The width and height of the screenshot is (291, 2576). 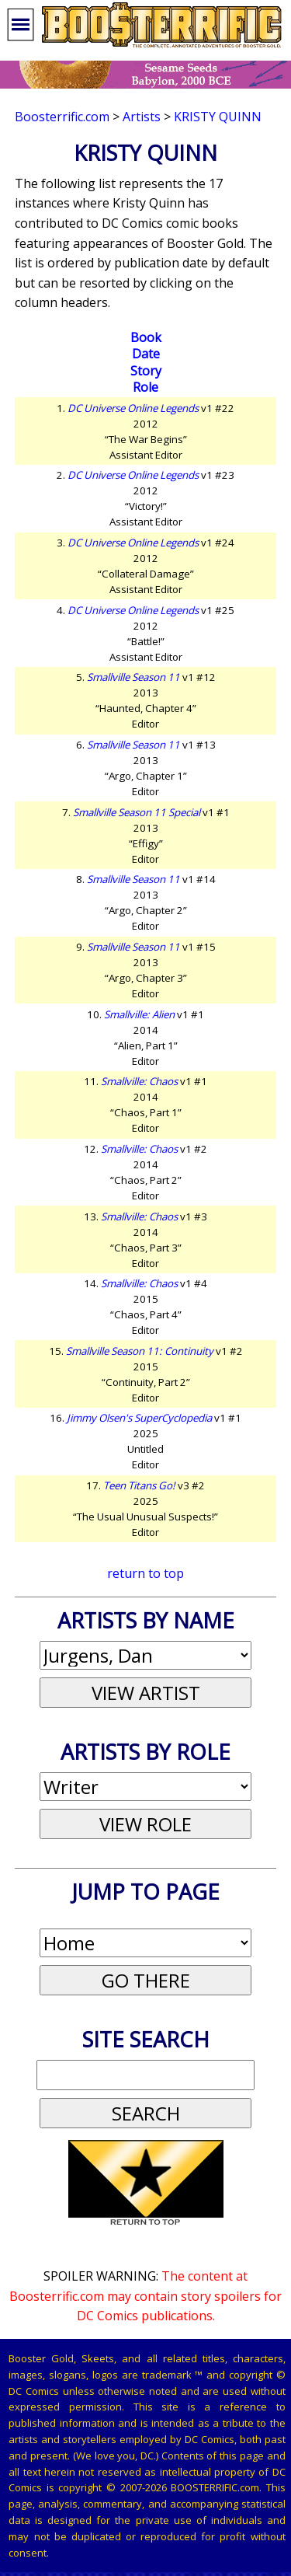 I want to click on Jimmy Olsen's SuperCyclopedia, so click(x=139, y=1418).